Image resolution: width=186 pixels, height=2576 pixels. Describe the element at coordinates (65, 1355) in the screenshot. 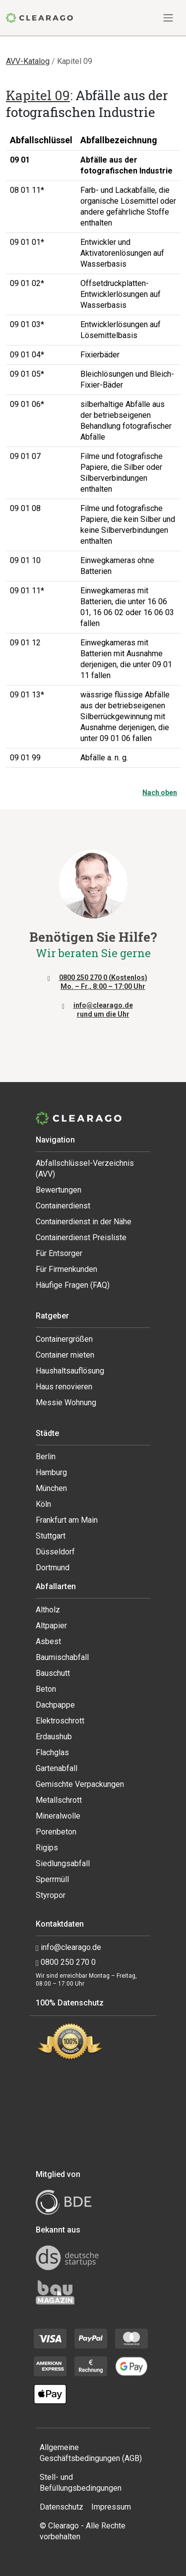

I see `Container mieten` at that location.